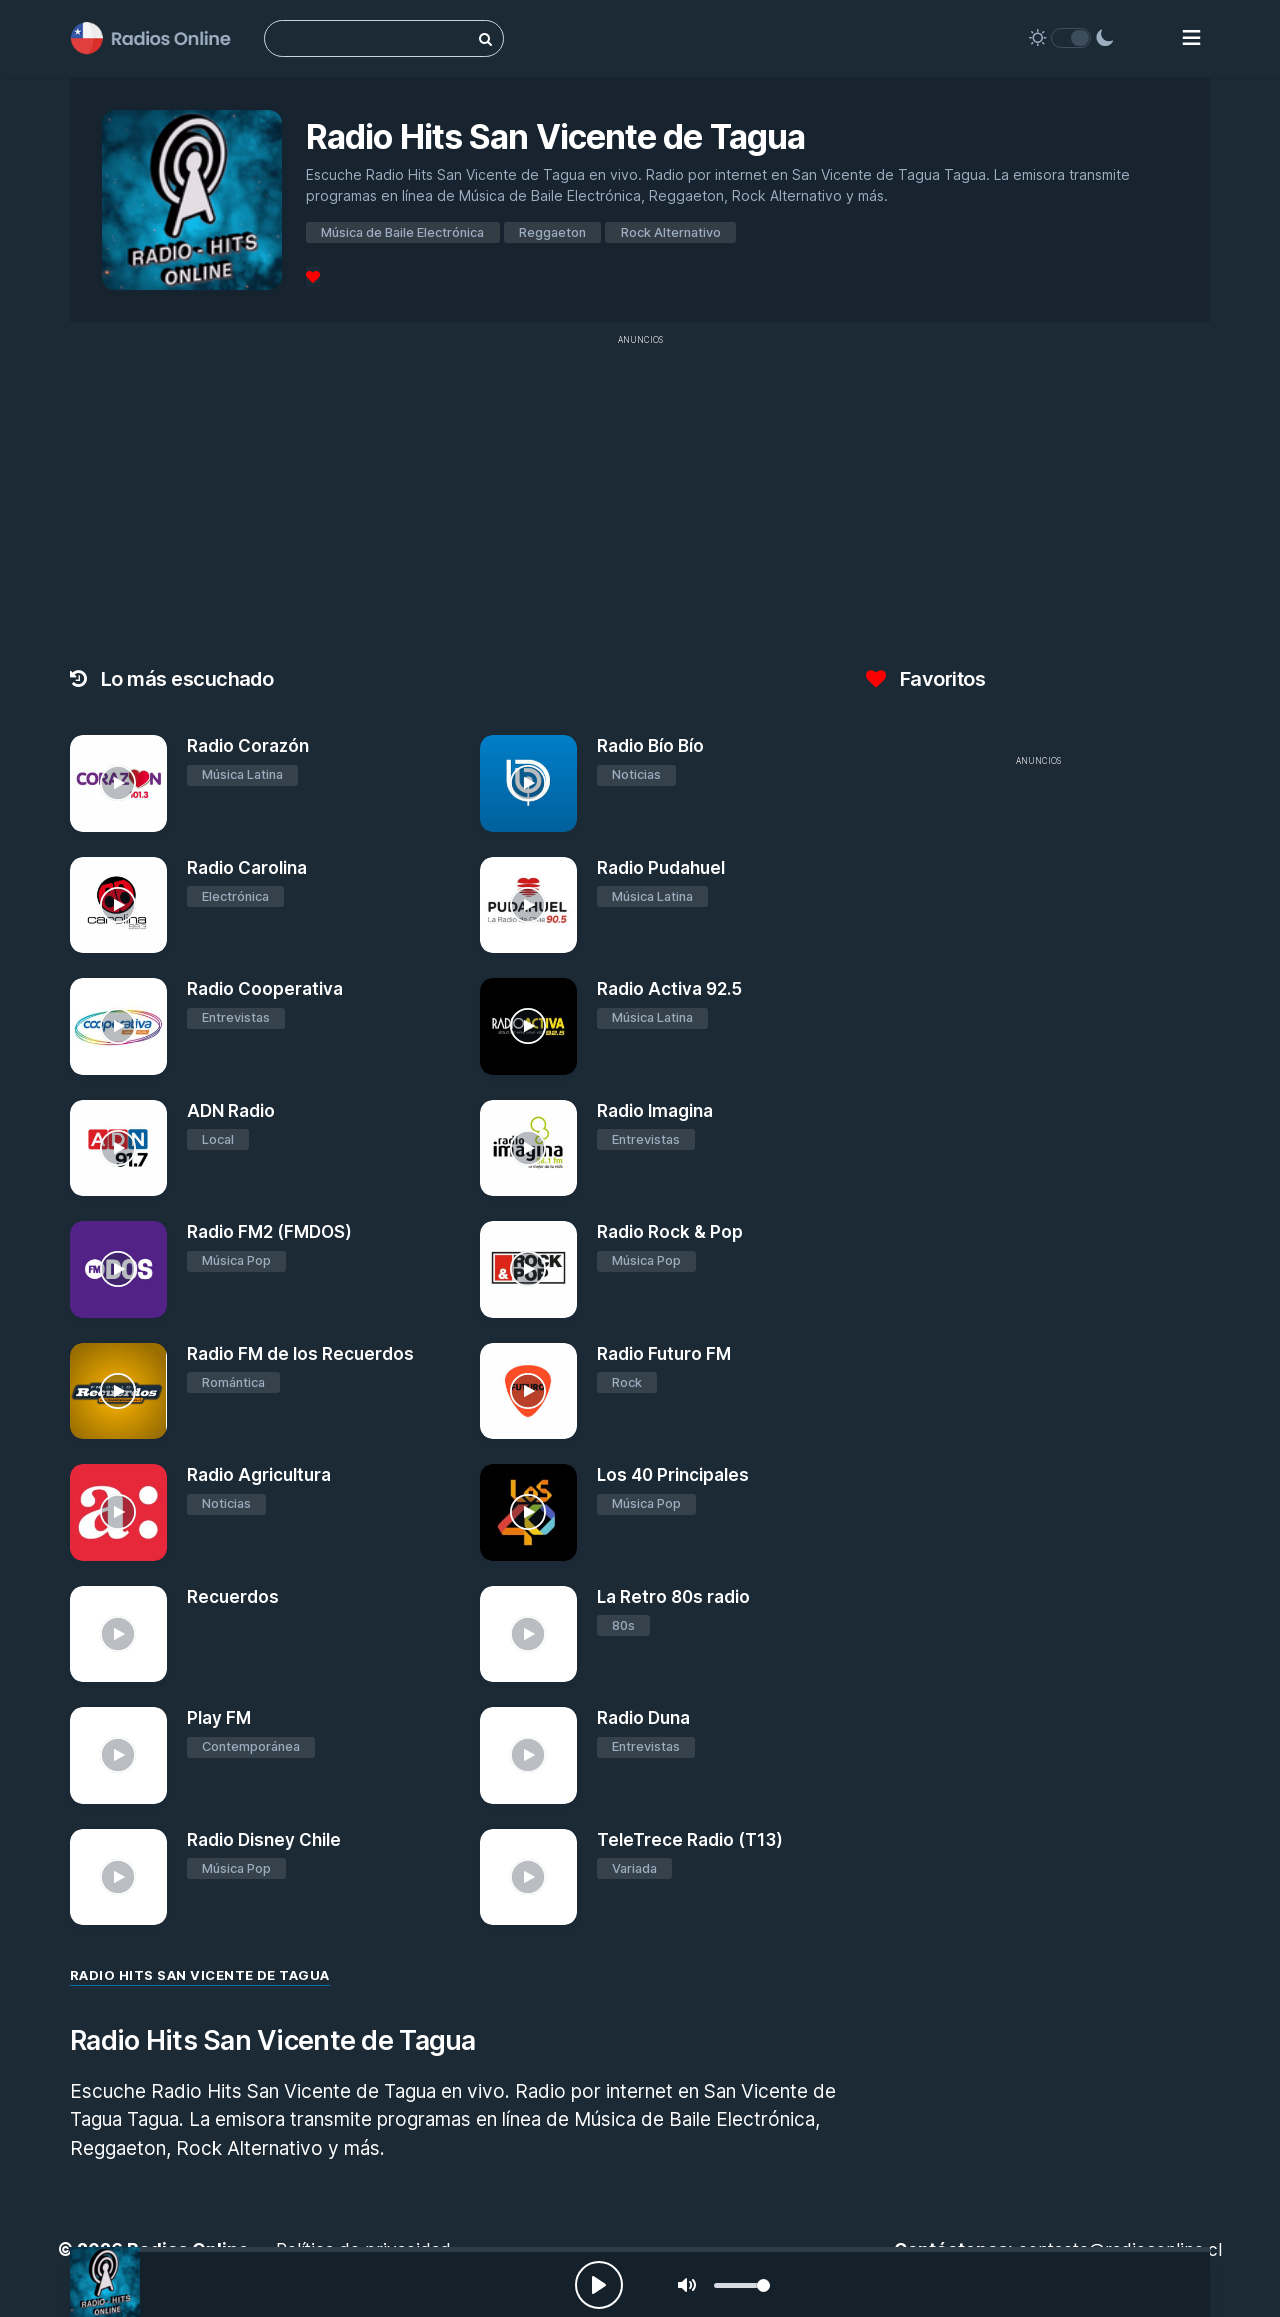 The height and width of the screenshot is (2317, 1280). What do you see at coordinates (231, 1111) in the screenshot?
I see `ADN Radio` at bounding box center [231, 1111].